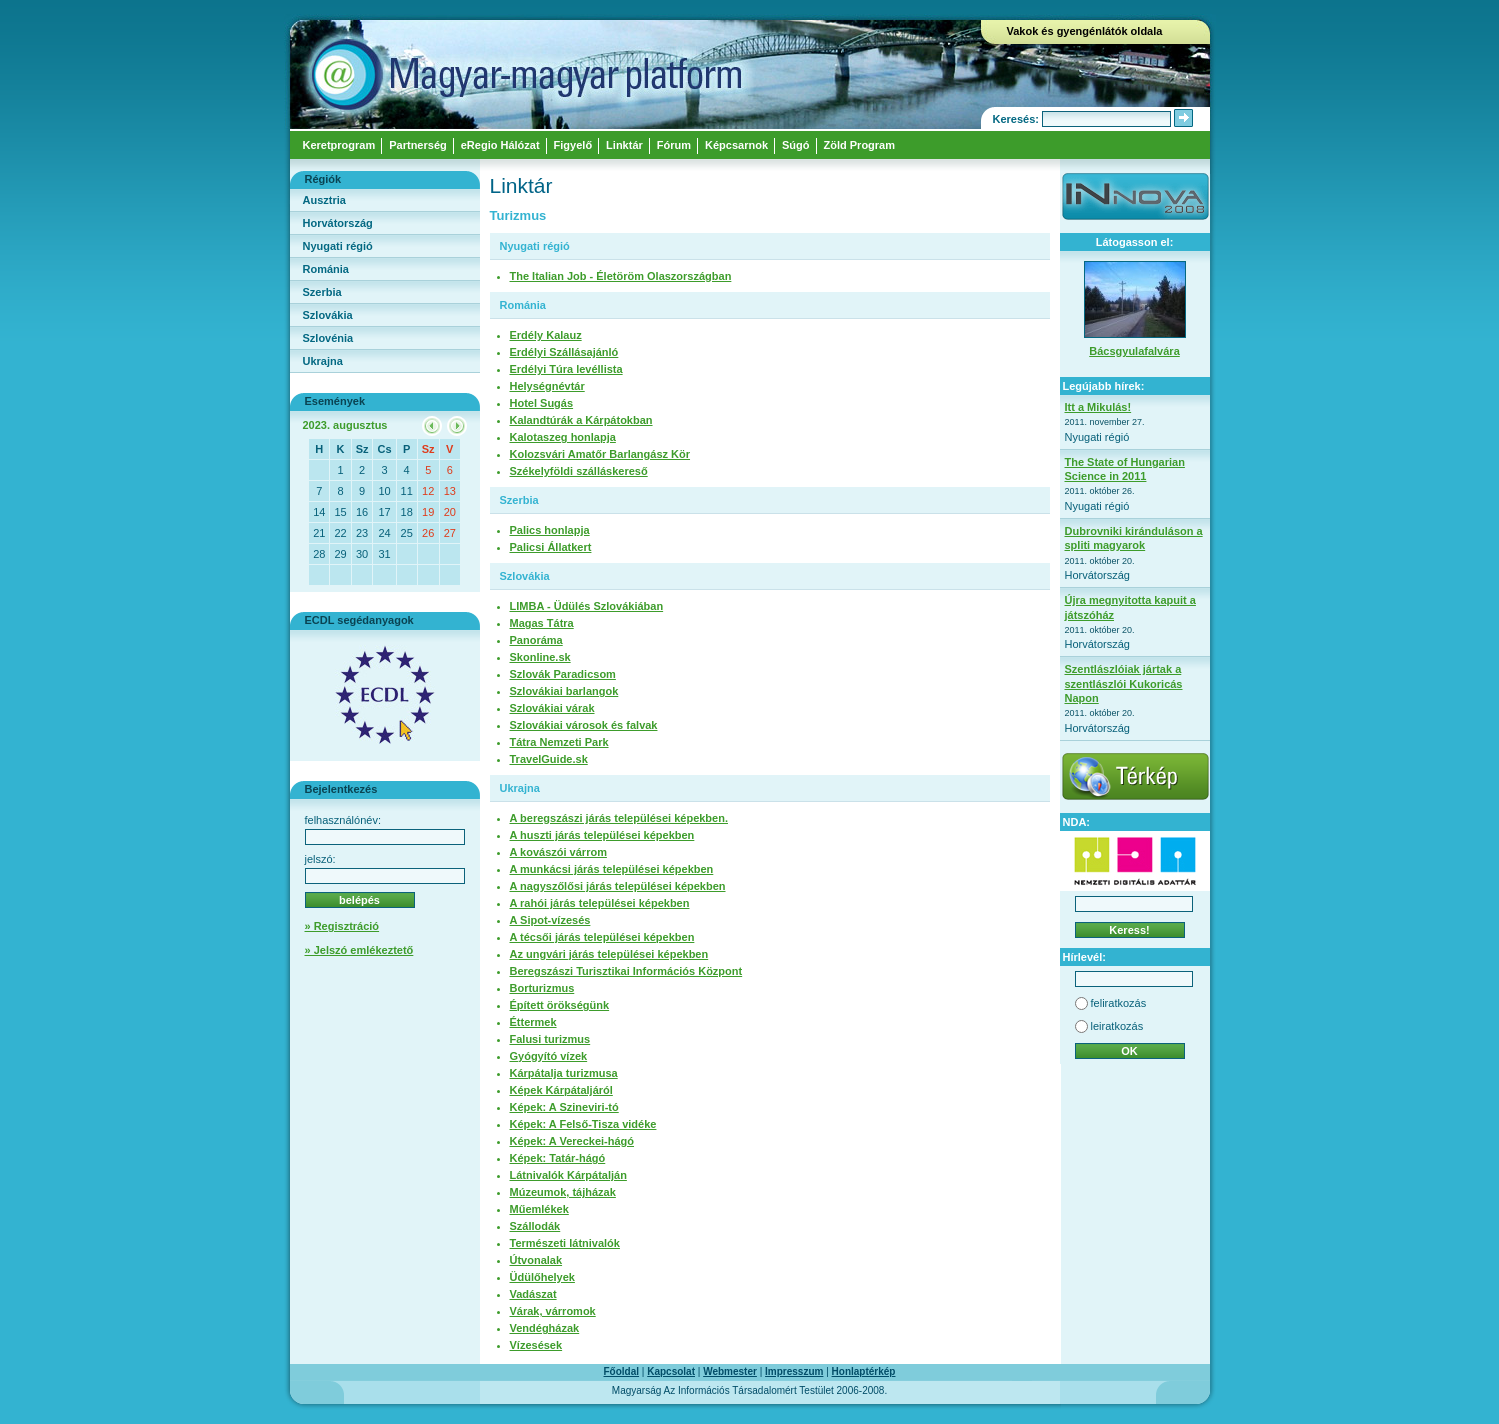  Describe the element at coordinates (564, 352) in the screenshot. I see `Erdélyi Szállásajánló` at that location.